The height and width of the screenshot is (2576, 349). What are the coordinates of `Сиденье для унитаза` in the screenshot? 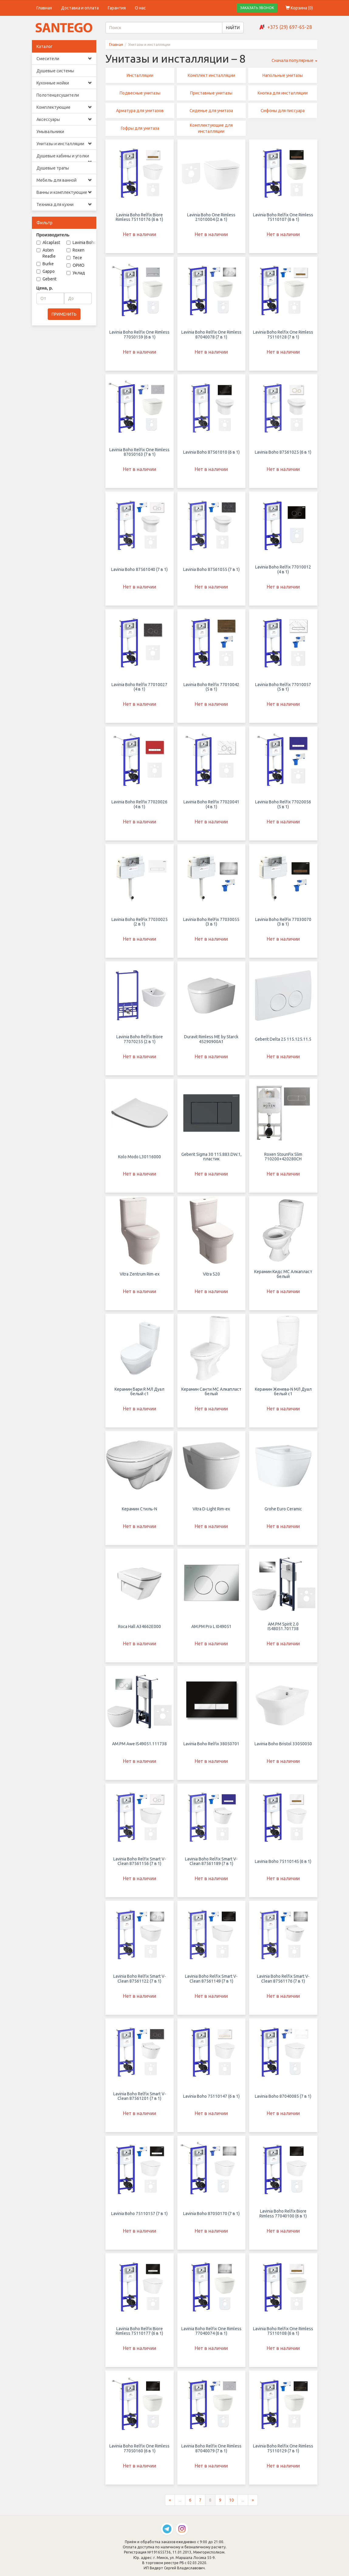 It's located at (211, 110).